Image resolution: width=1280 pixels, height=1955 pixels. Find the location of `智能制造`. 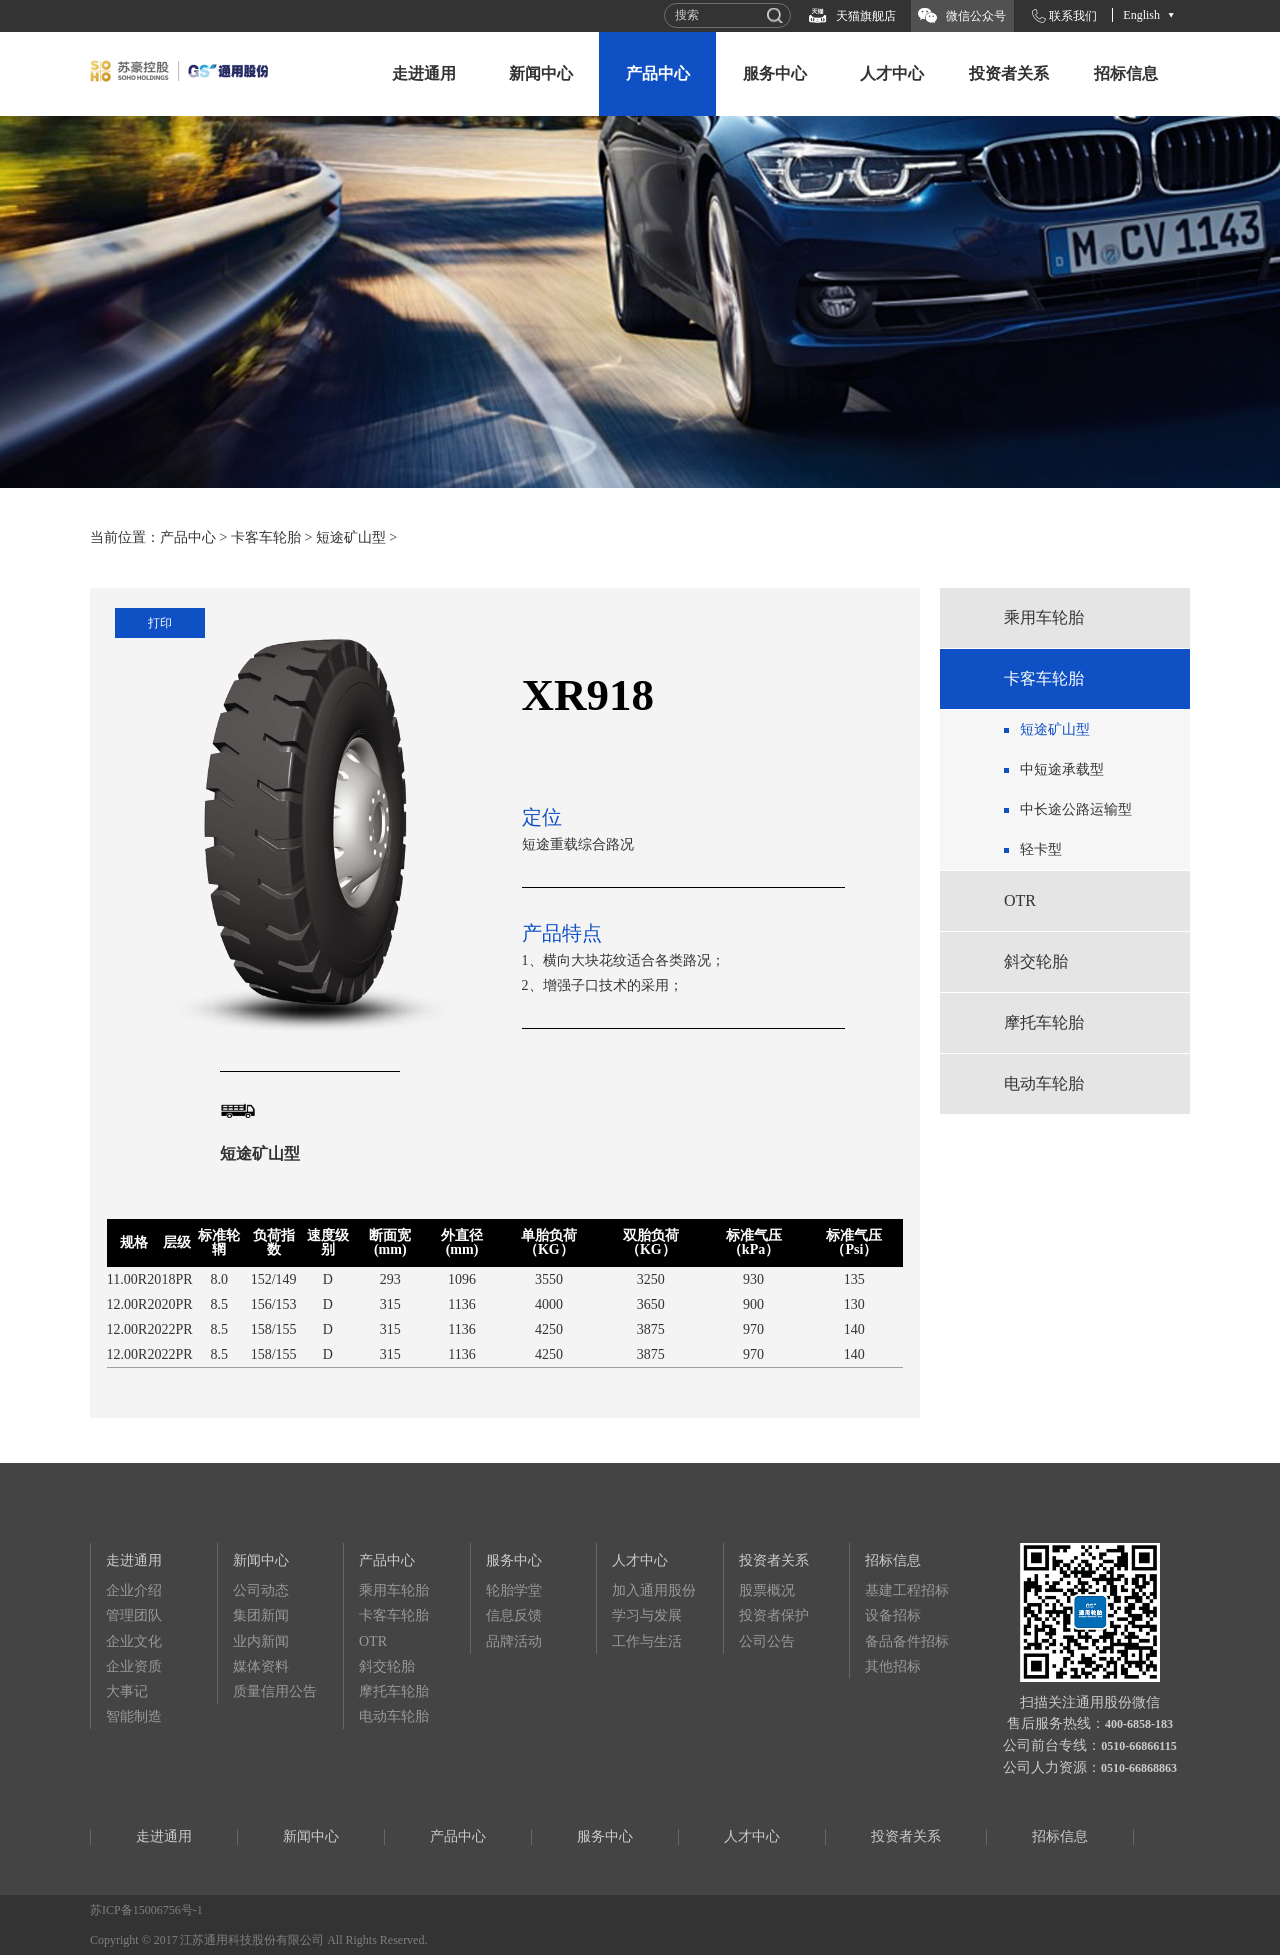

智能制造 is located at coordinates (134, 1716).